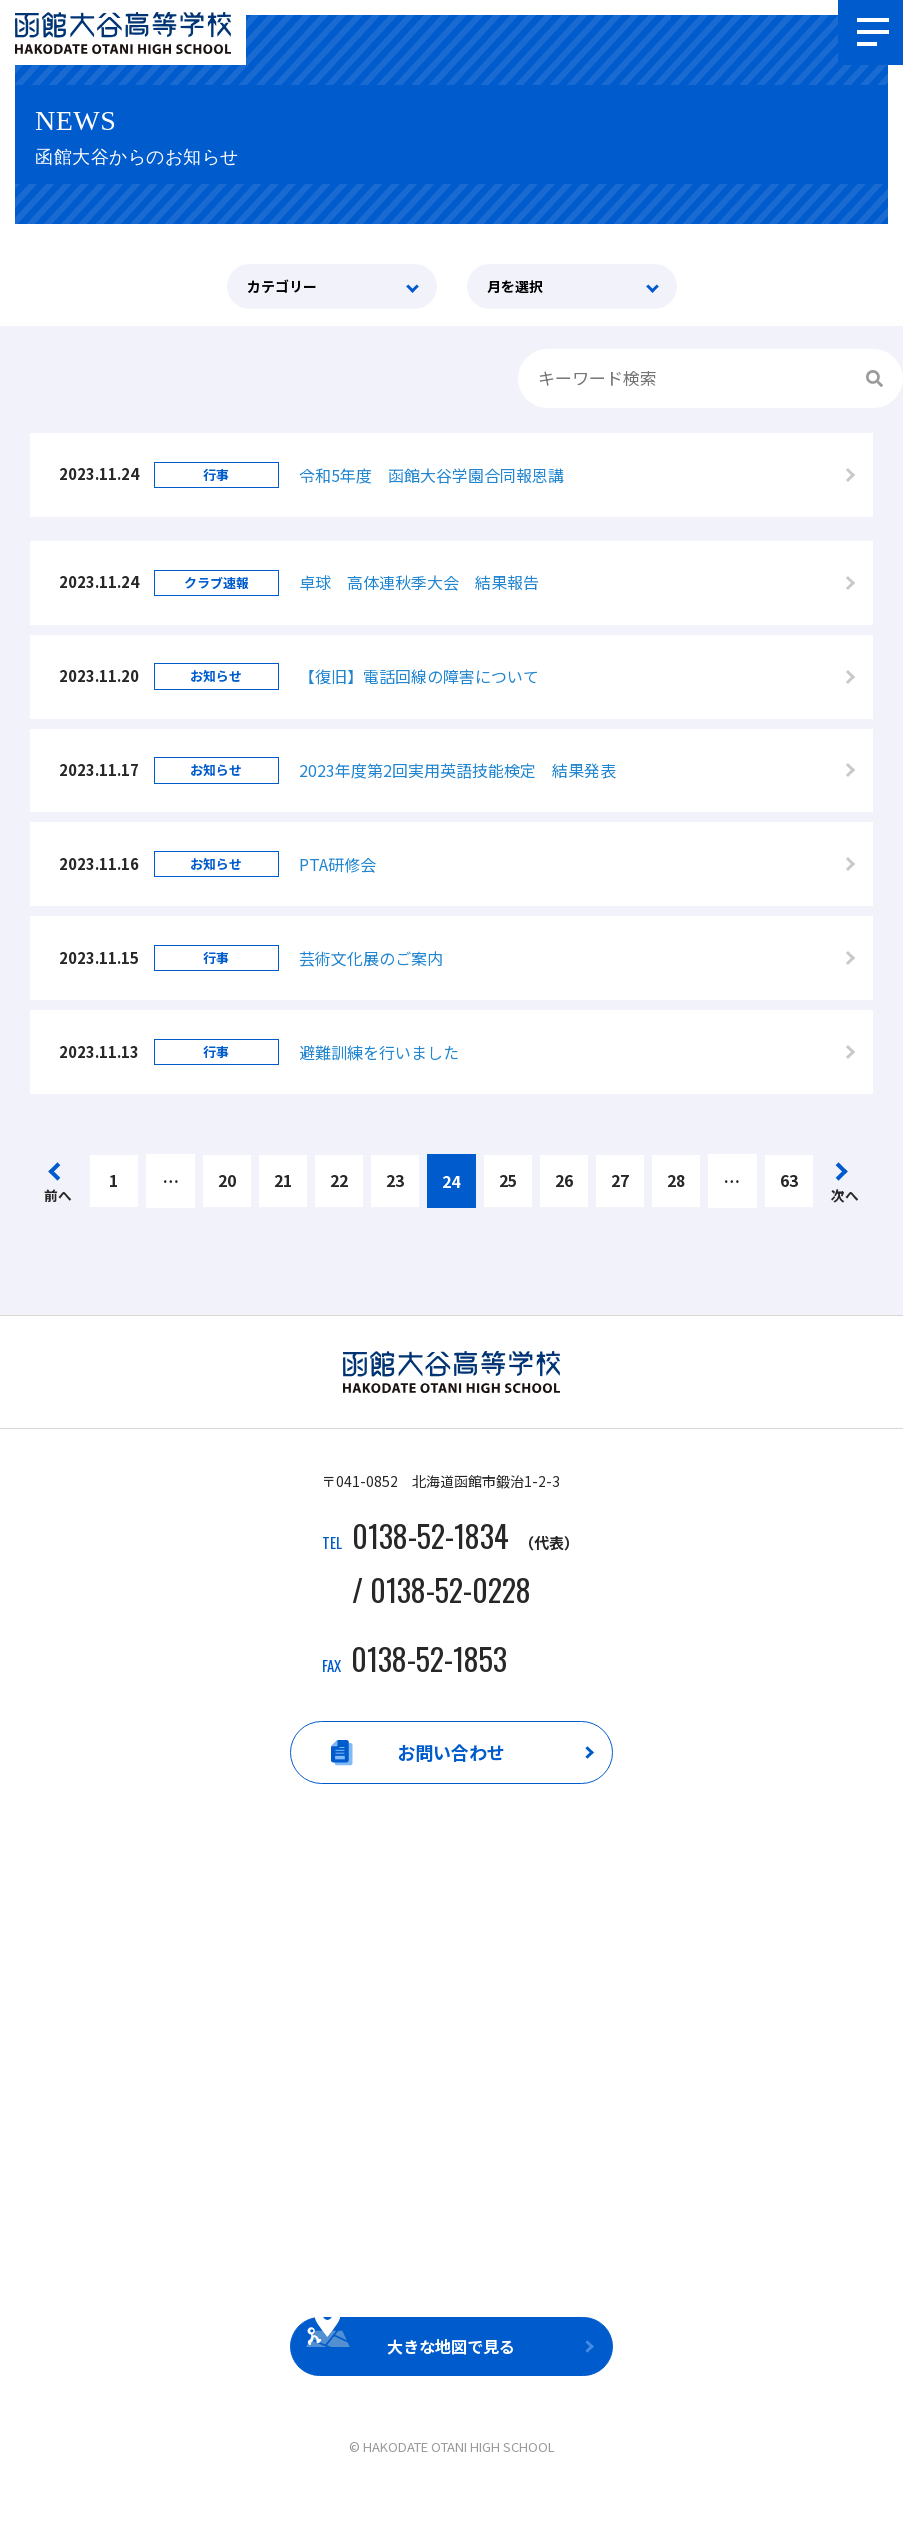 The image size is (903, 2529). What do you see at coordinates (564, 1216) in the screenshot?
I see `26` at bounding box center [564, 1216].